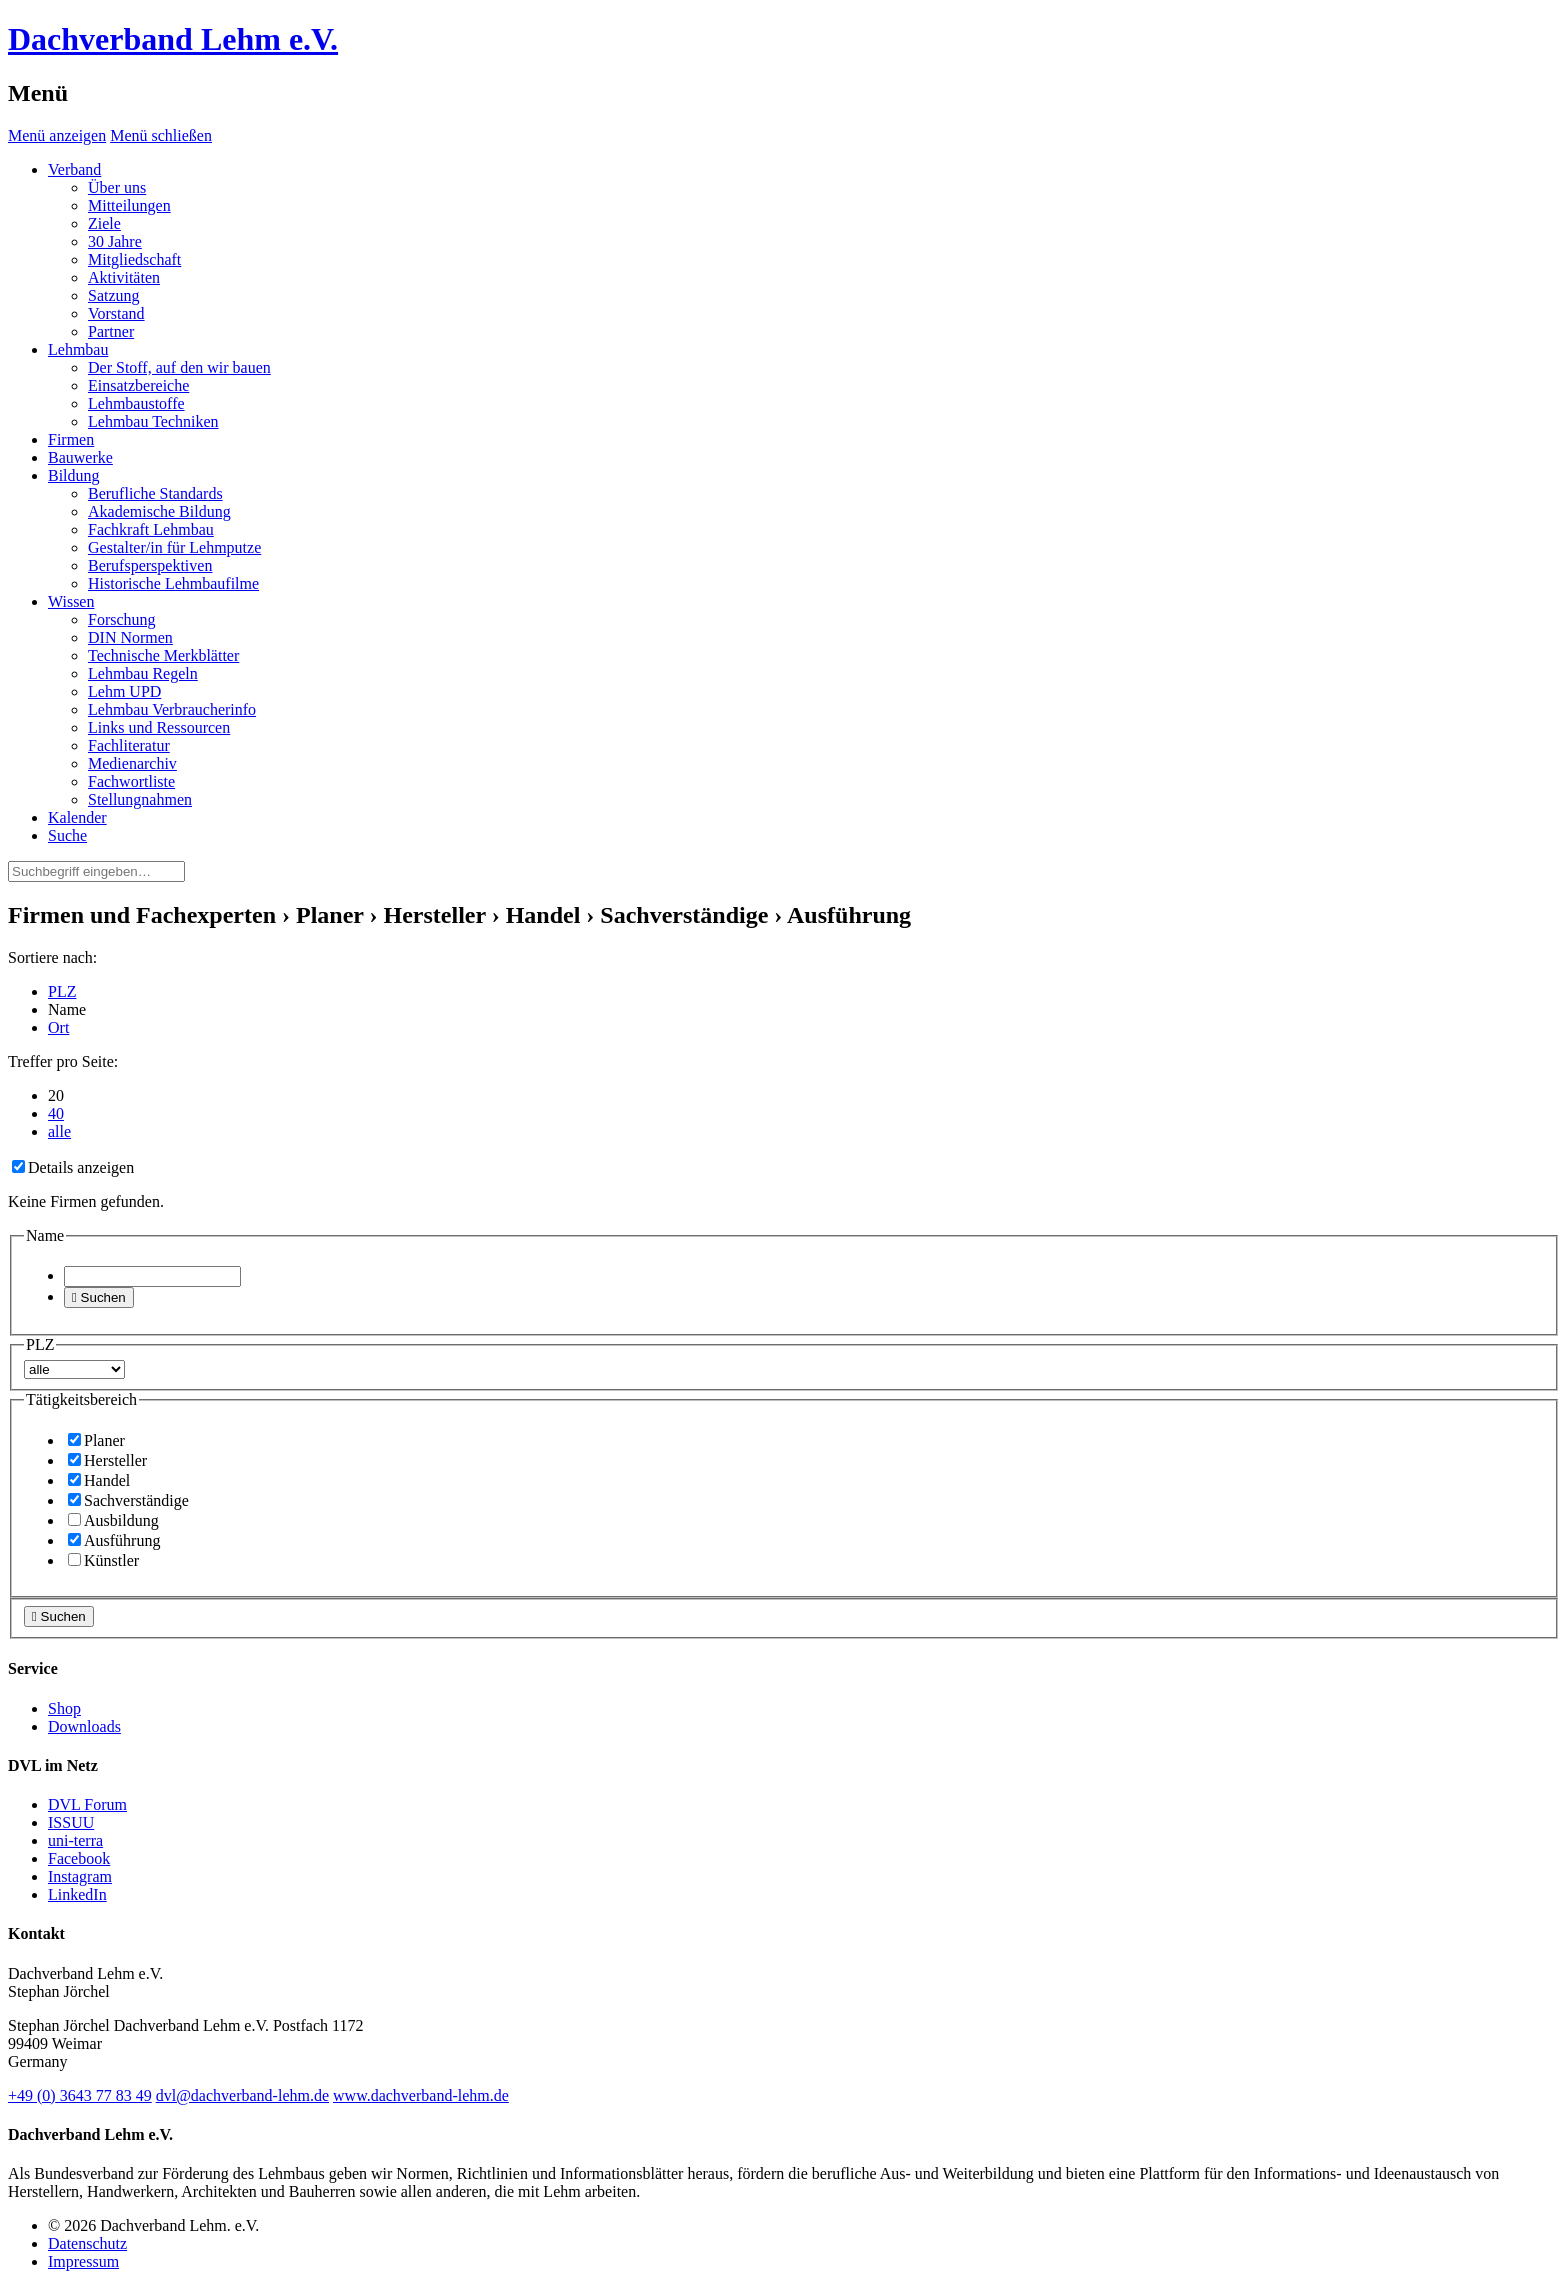  I want to click on Datenschutz, so click(87, 2243).